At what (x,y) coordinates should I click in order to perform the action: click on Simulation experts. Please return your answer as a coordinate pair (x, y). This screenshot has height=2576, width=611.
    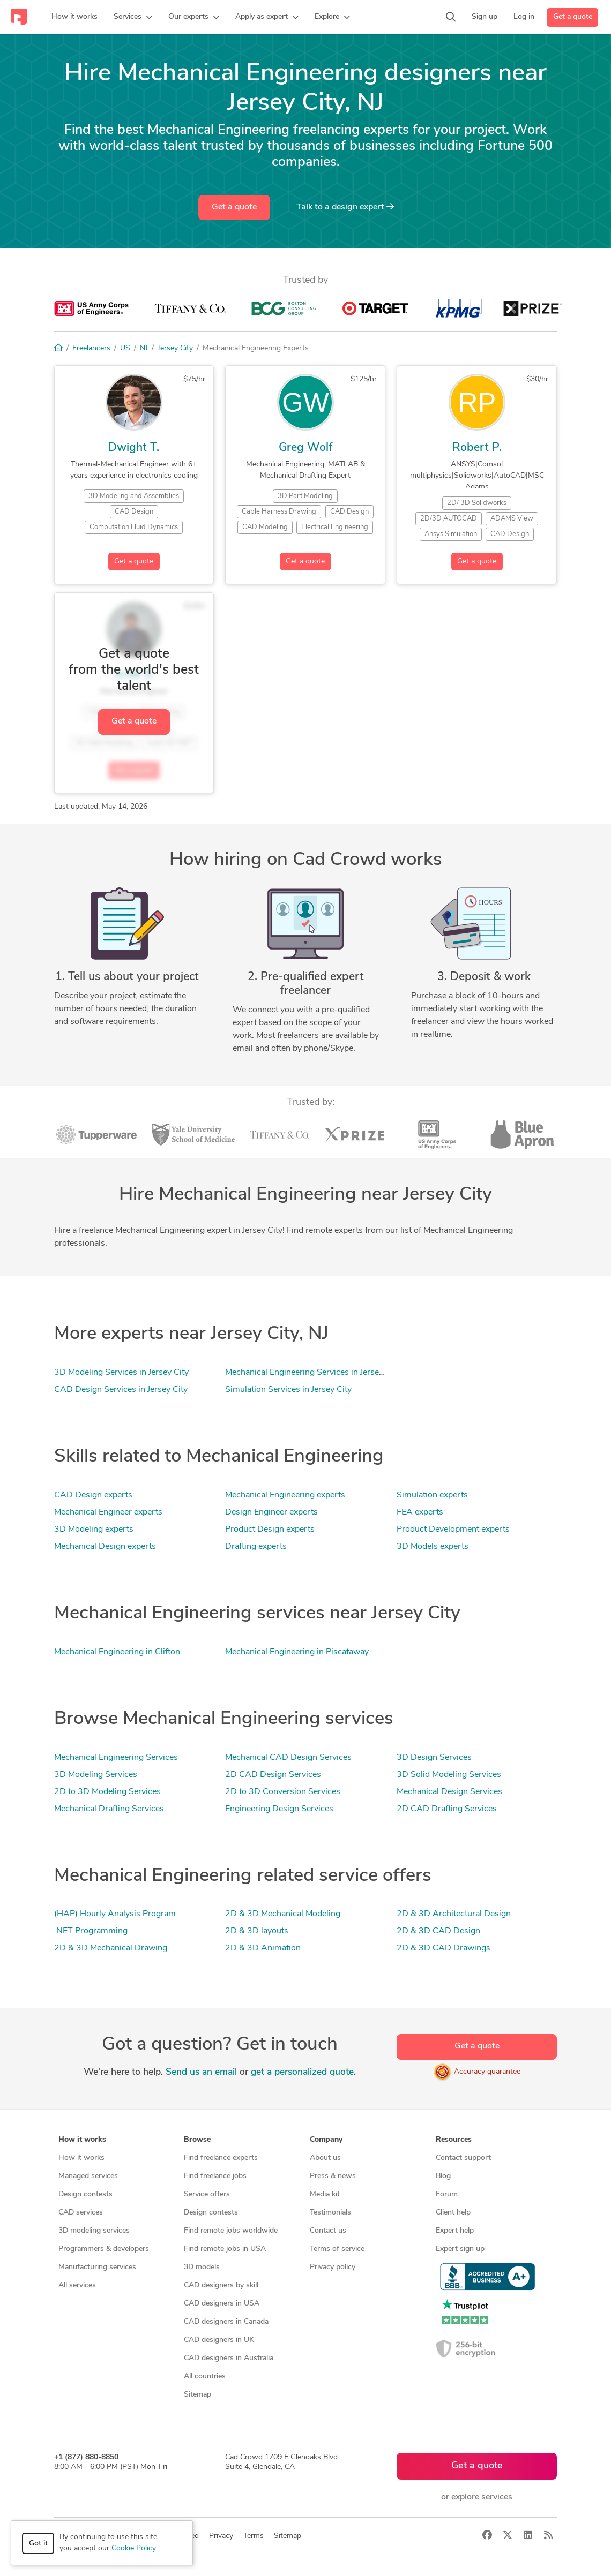
    Looking at the image, I should click on (432, 1495).